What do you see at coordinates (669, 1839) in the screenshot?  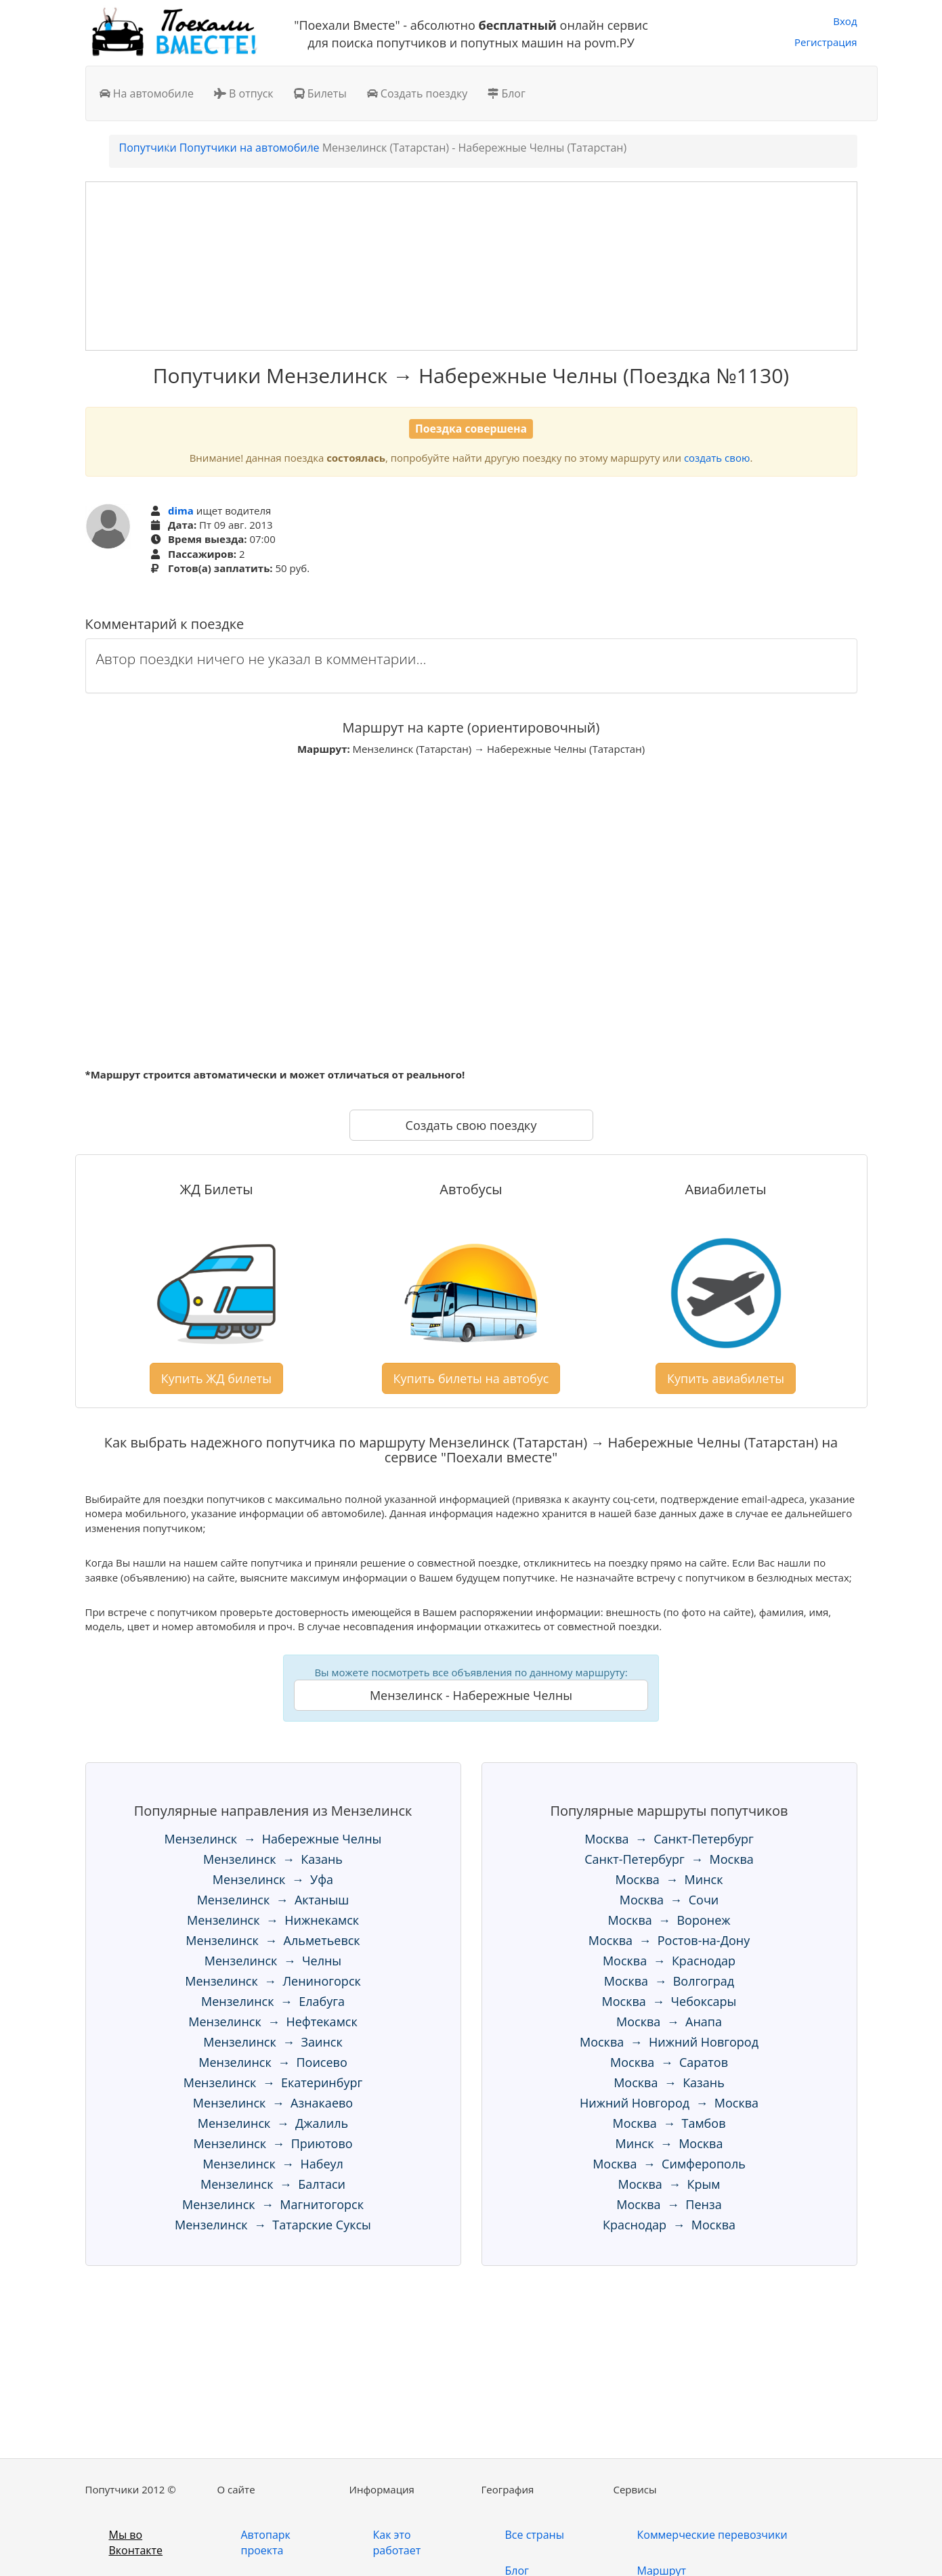 I see `Москва → Санкт-Петербург` at bounding box center [669, 1839].